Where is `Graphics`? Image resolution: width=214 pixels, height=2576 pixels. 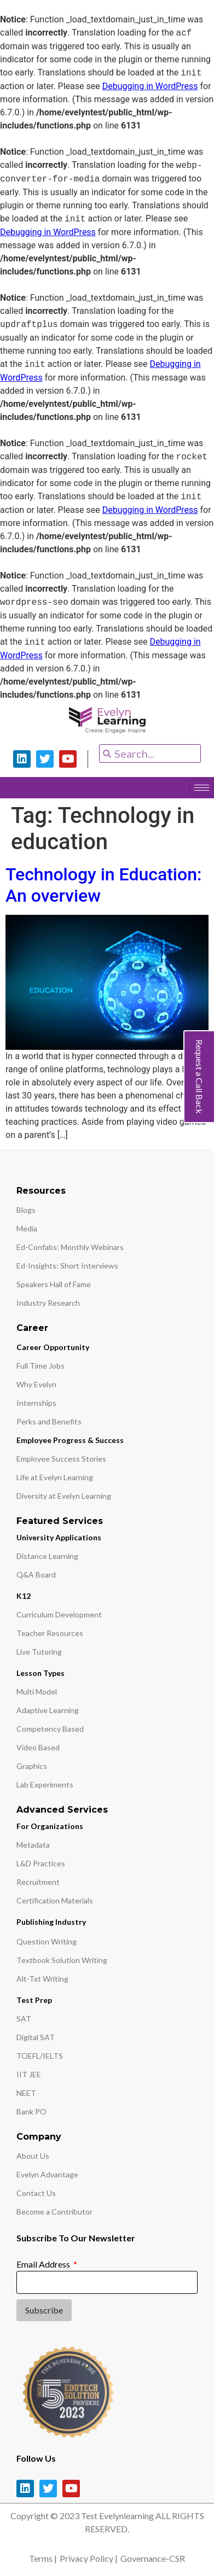 Graphics is located at coordinates (31, 1766).